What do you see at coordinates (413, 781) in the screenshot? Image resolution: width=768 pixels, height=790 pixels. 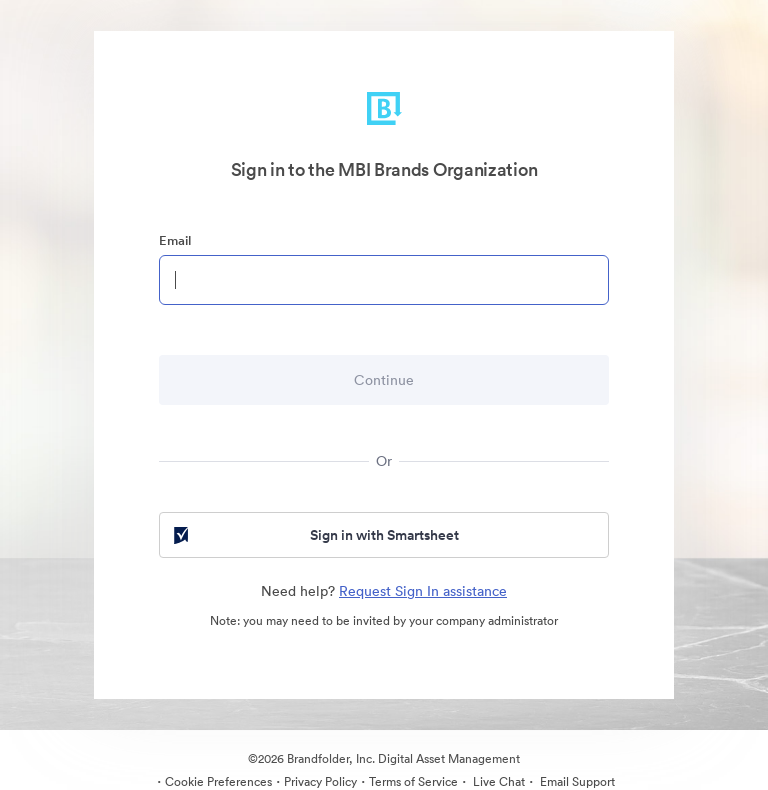 I see `Terms of Service` at bounding box center [413, 781].